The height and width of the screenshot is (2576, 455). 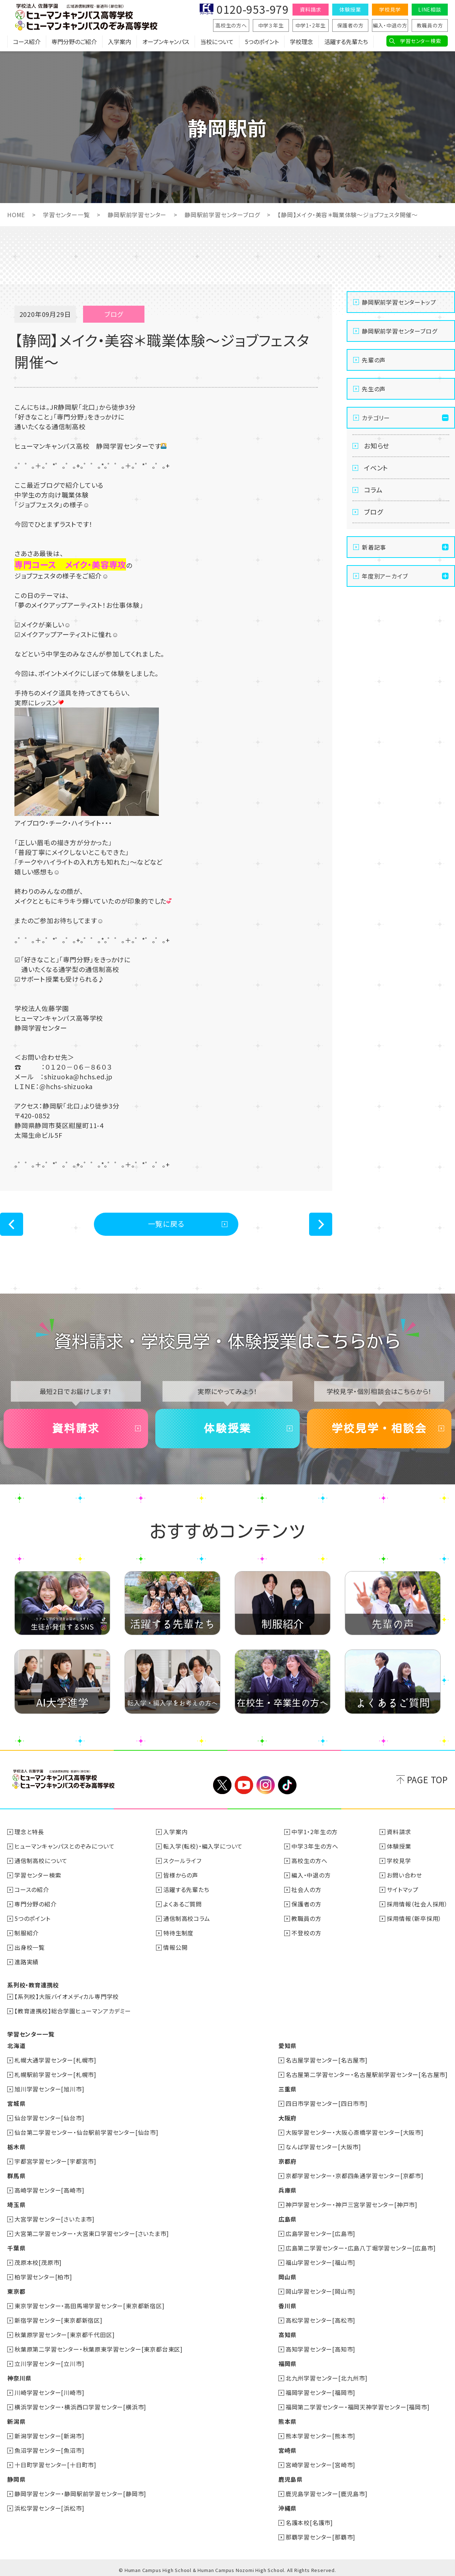 What do you see at coordinates (41, 1860) in the screenshot?
I see `通信制高校について` at bounding box center [41, 1860].